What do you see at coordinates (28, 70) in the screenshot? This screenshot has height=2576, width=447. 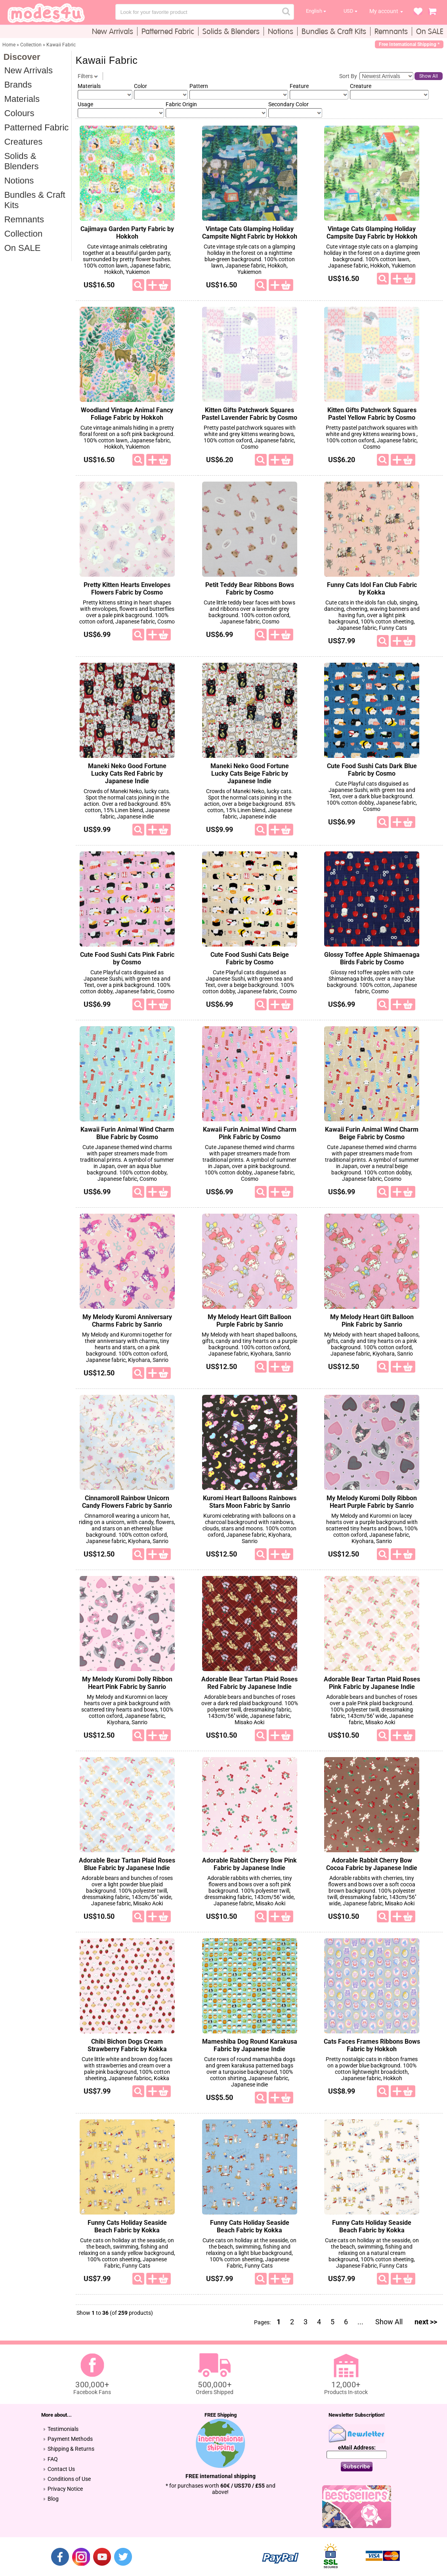 I see `New Arrivals` at bounding box center [28, 70].